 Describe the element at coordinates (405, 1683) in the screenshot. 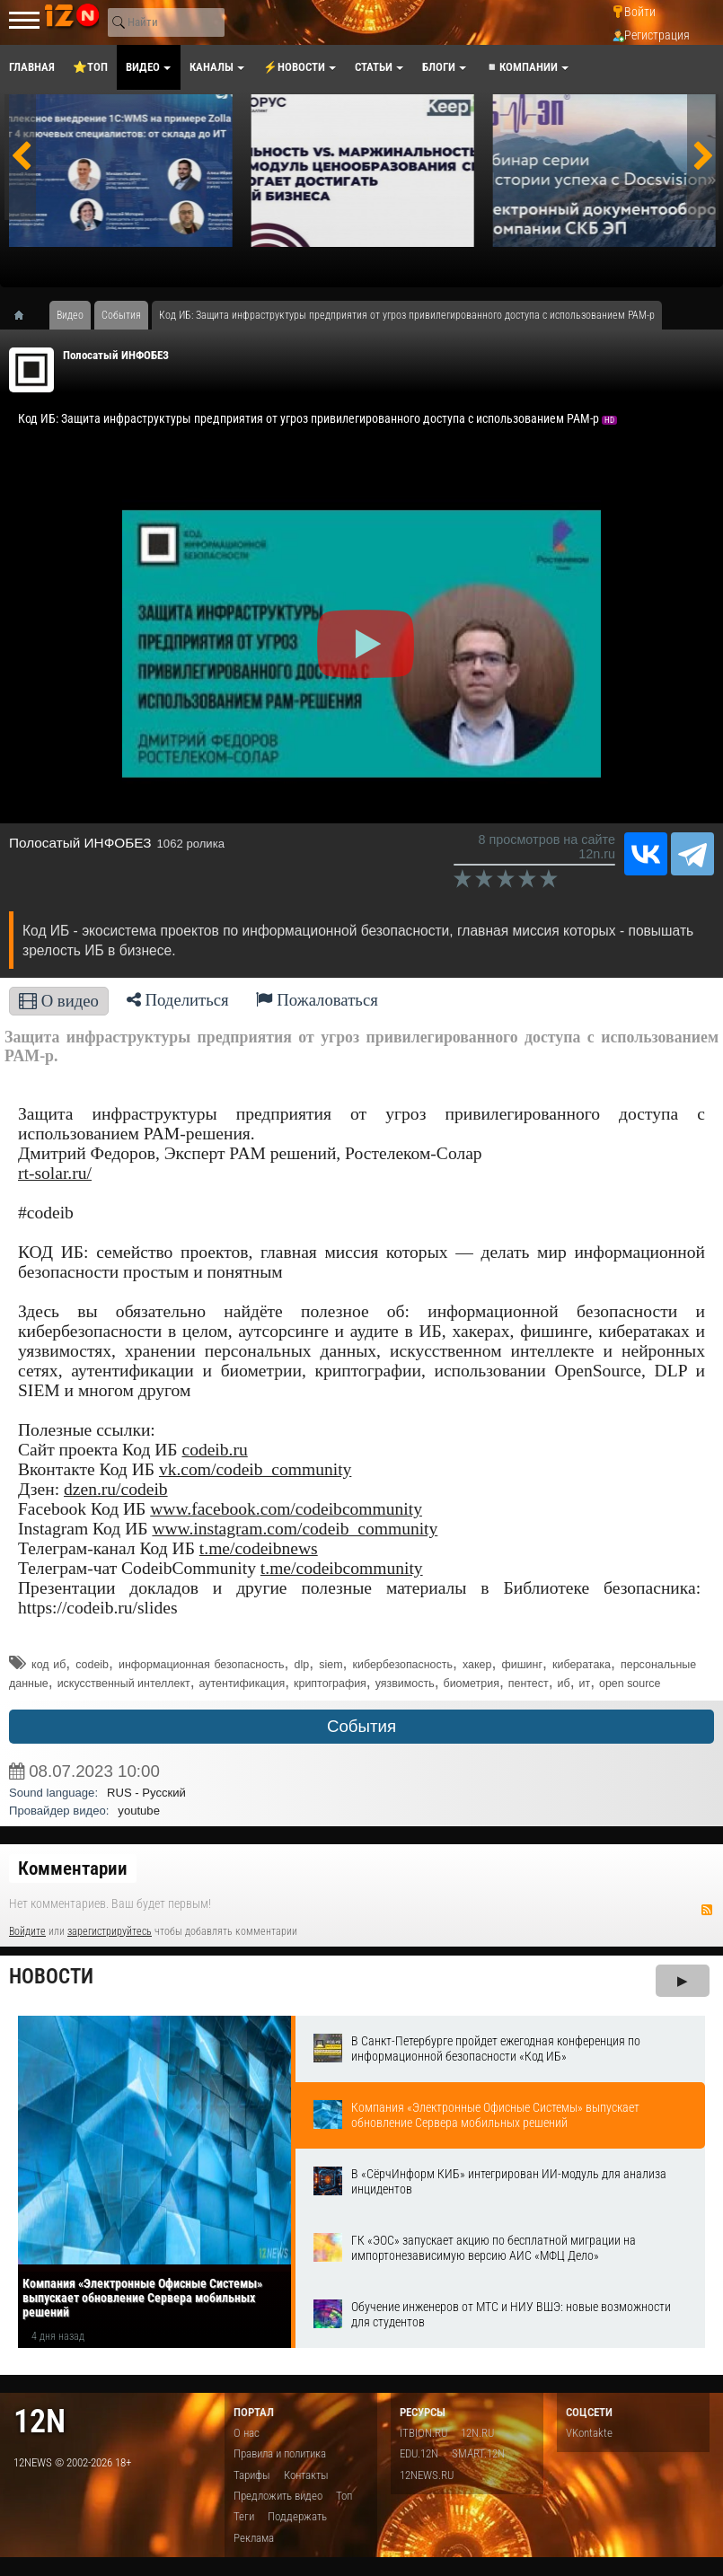

I see `уязвимость` at that location.